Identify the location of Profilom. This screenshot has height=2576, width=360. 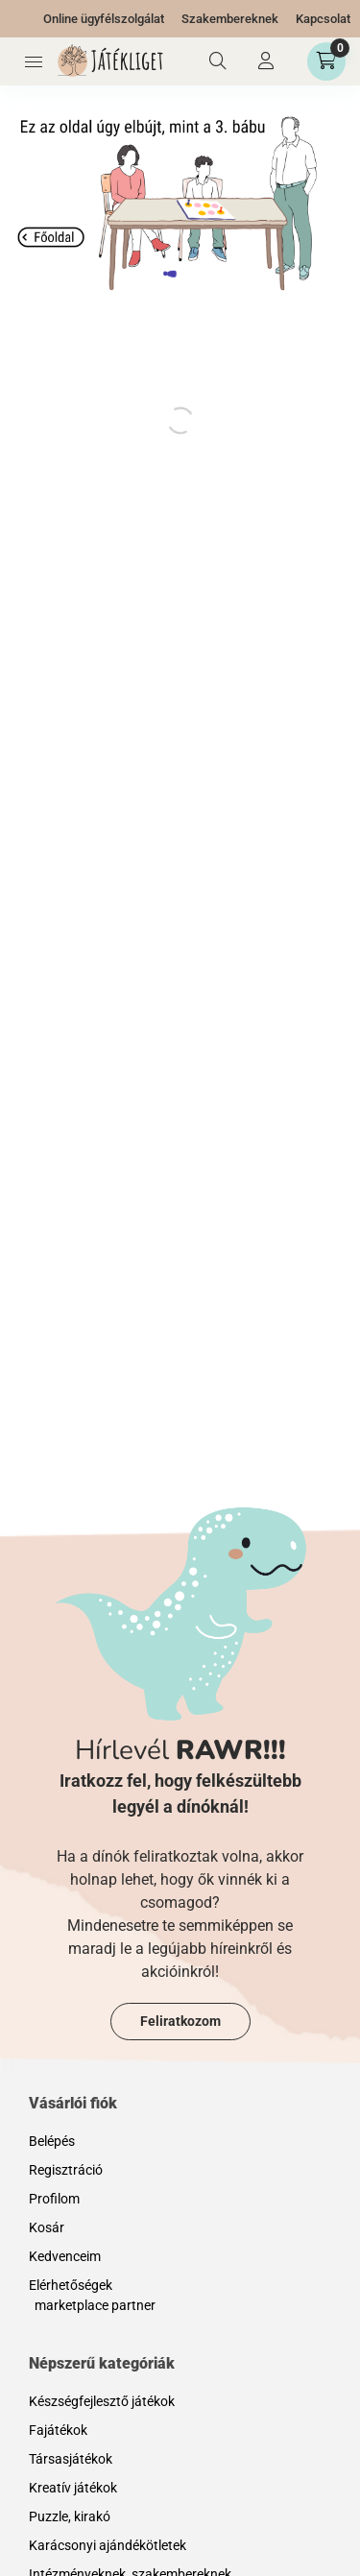
(54, 2198).